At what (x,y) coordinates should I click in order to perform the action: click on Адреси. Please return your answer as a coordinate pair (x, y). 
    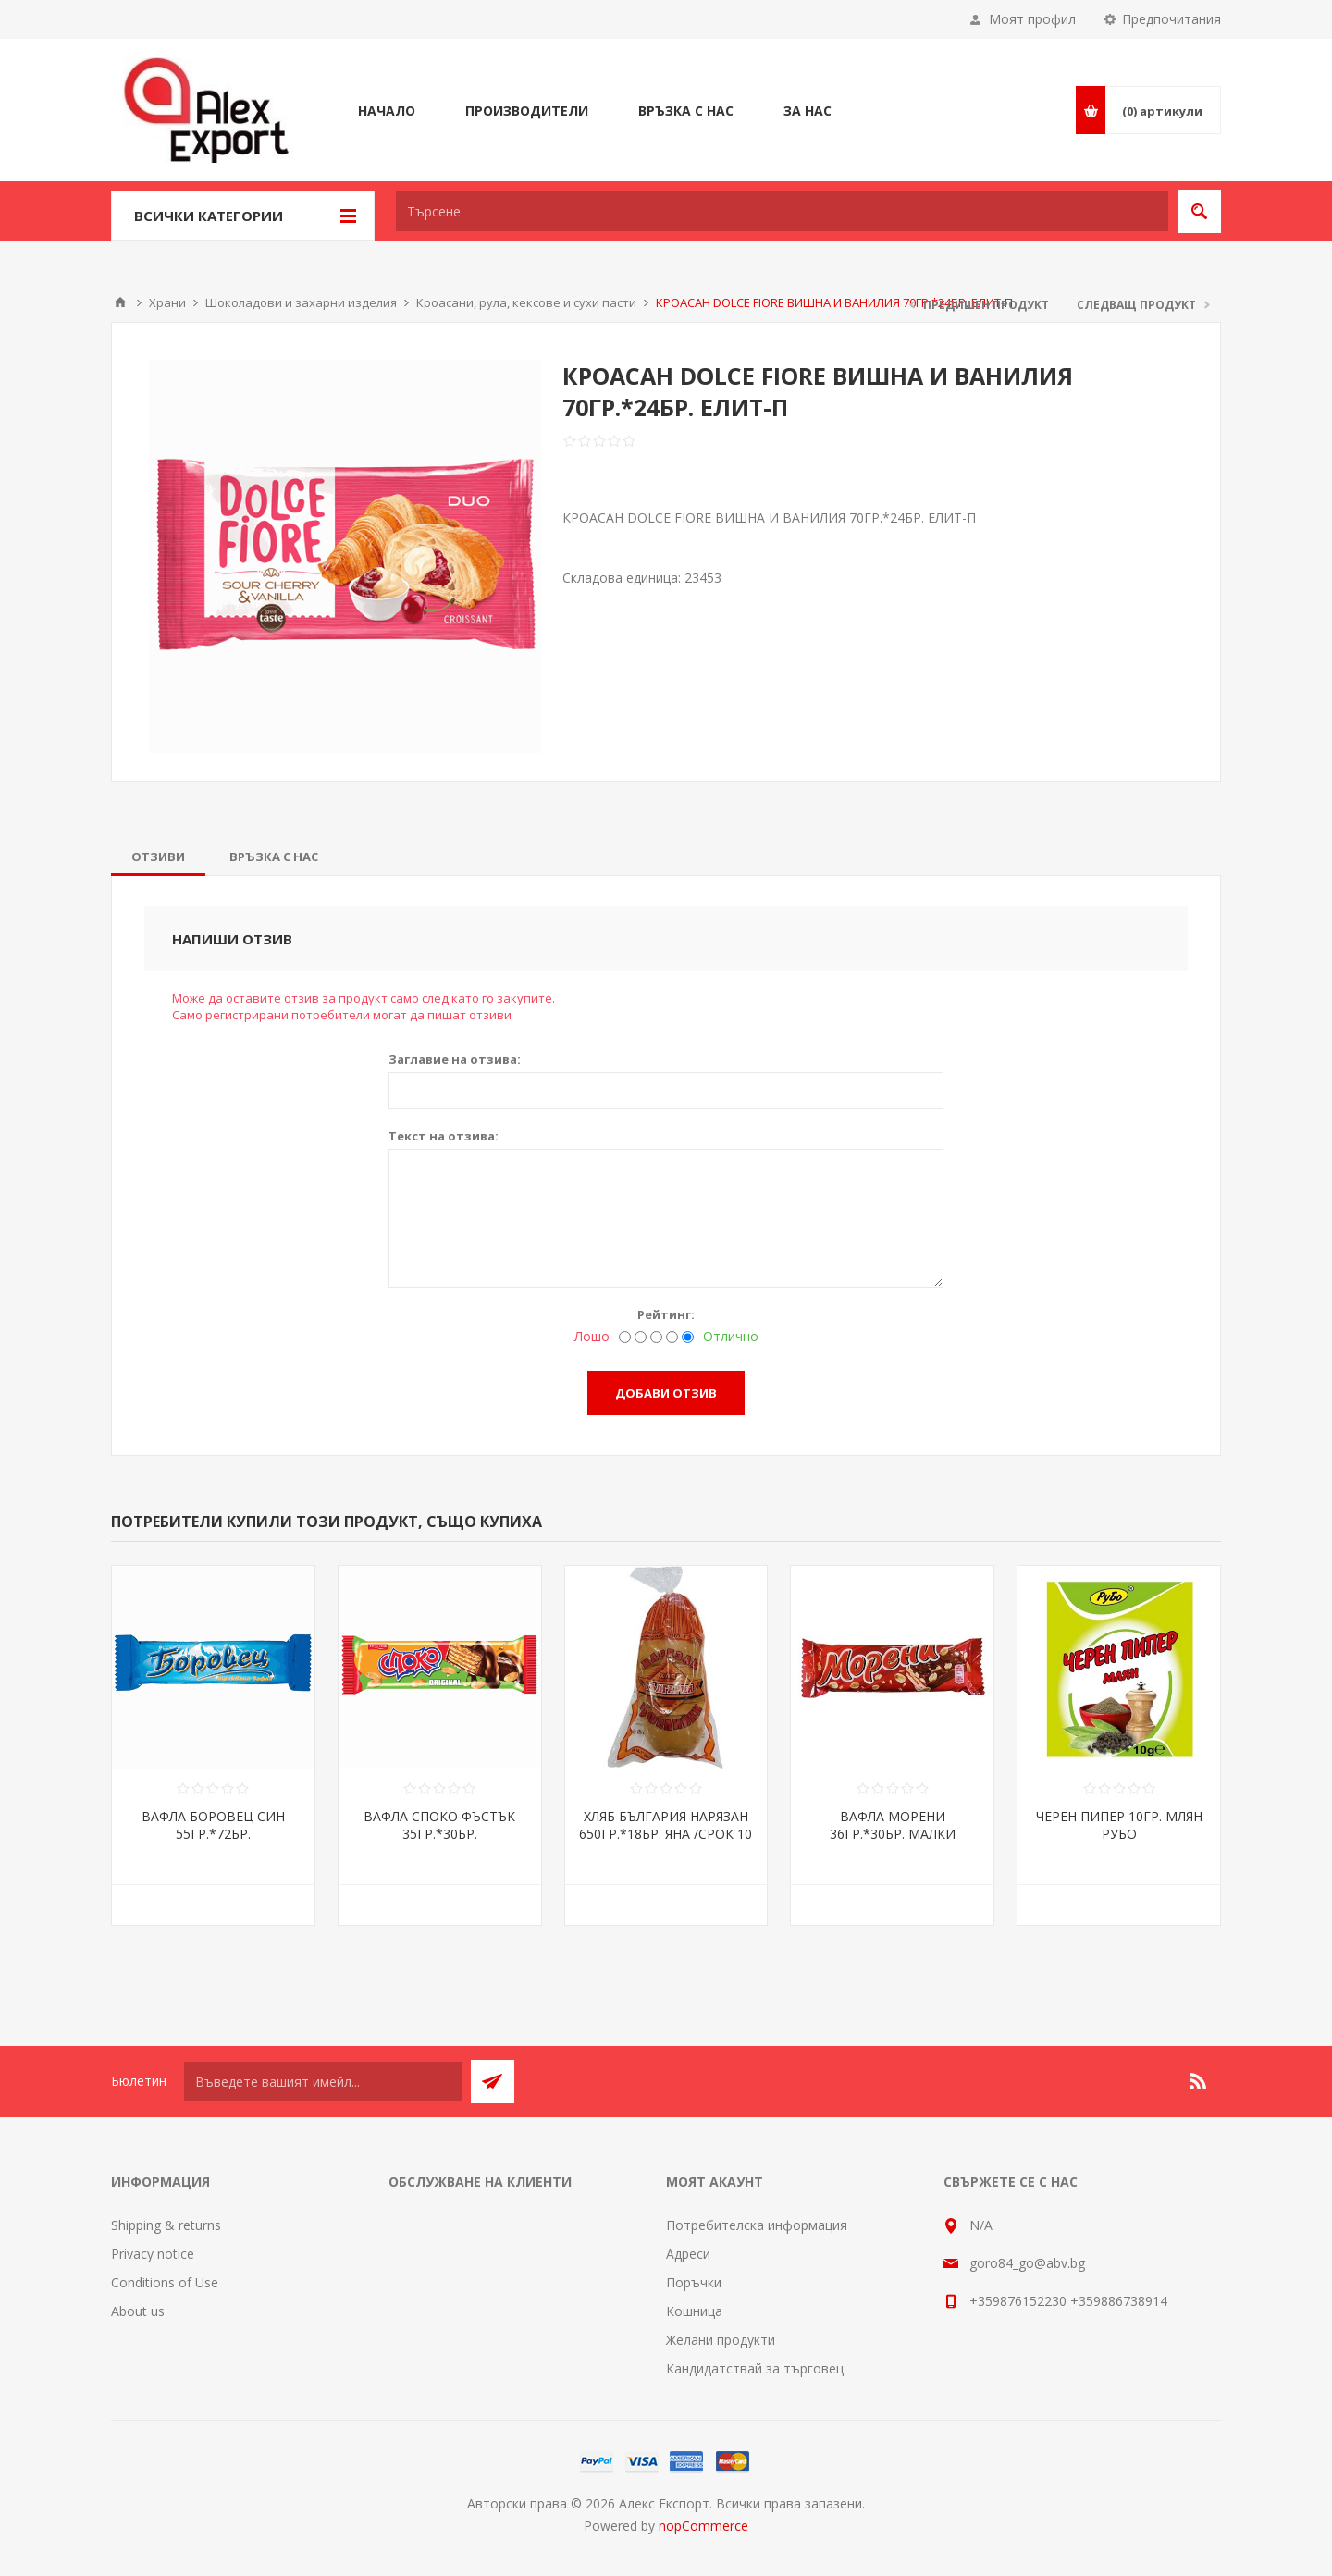
    Looking at the image, I should click on (688, 2253).